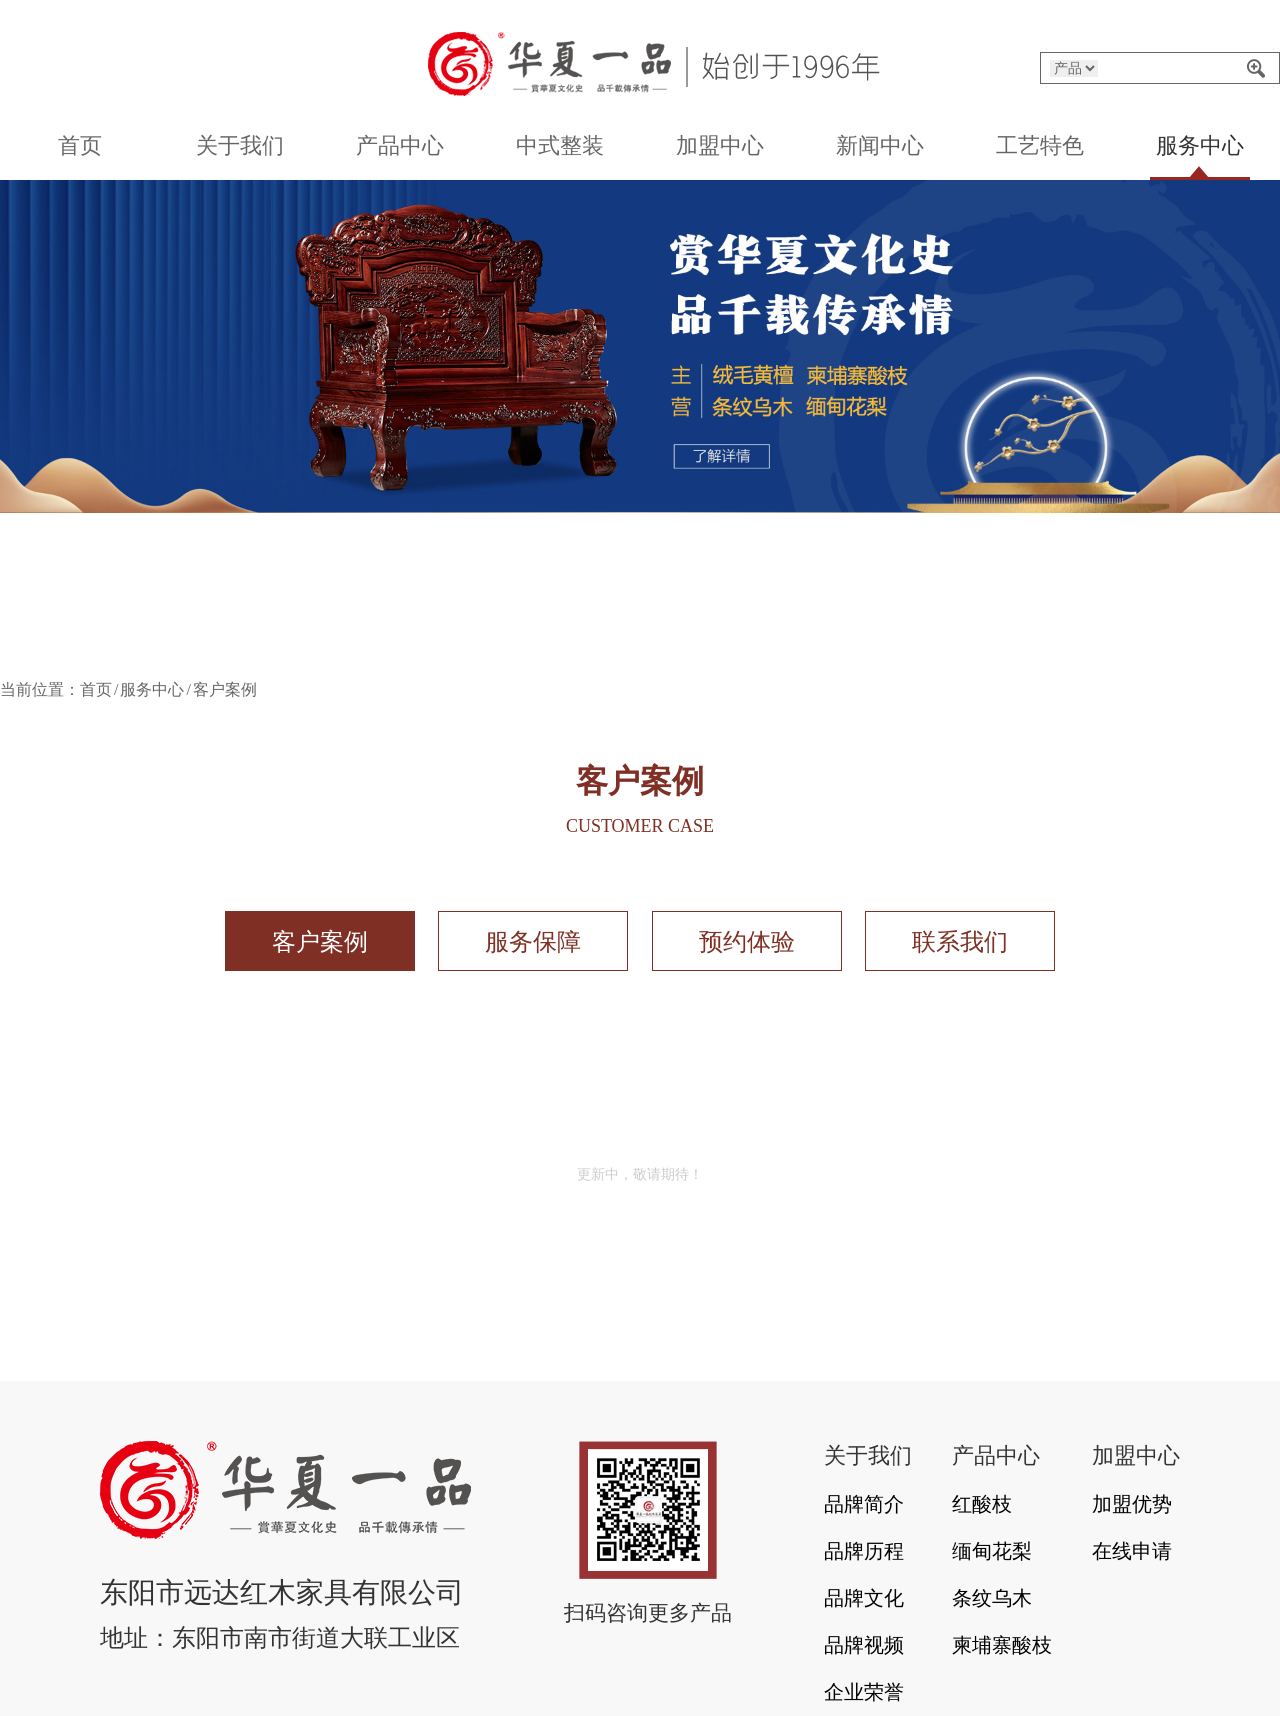  What do you see at coordinates (400, 145) in the screenshot?
I see `产品中心` at bounding box center [400, 145].